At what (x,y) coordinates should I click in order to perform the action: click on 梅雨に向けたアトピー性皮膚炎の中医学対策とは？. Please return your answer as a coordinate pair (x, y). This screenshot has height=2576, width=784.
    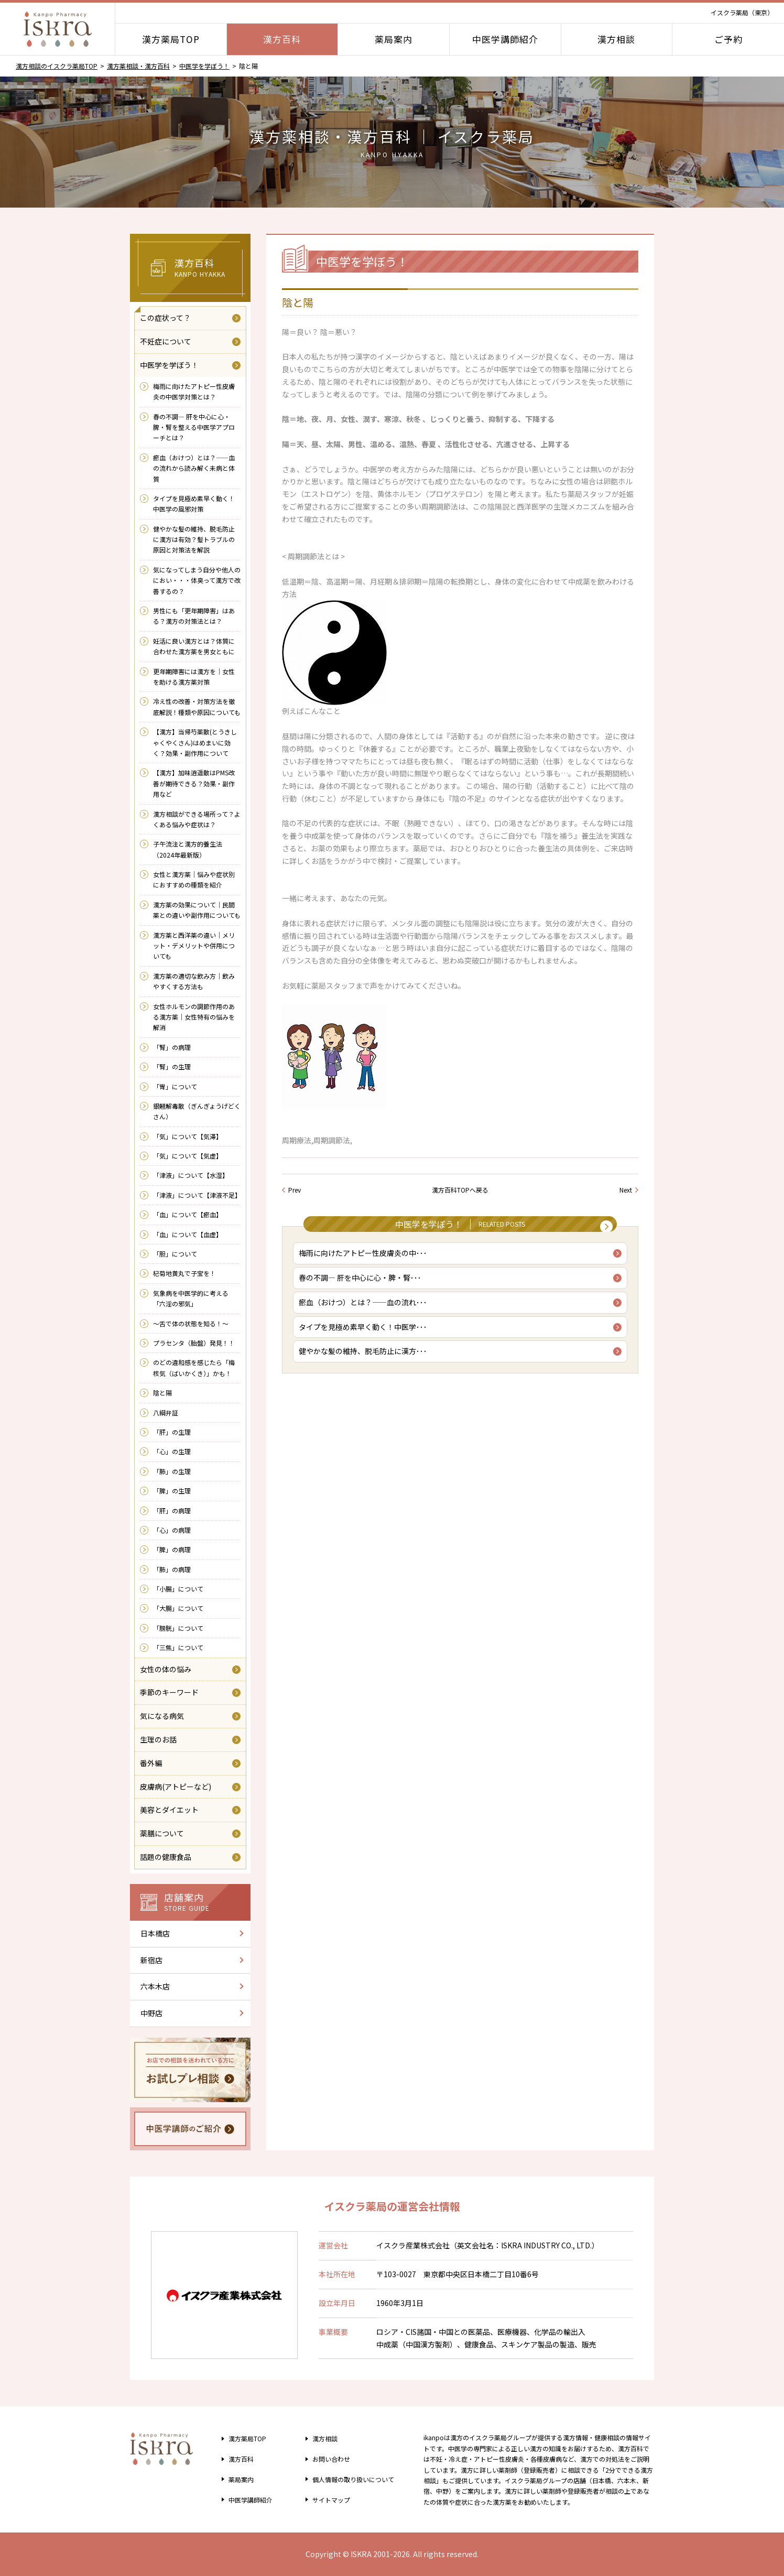
    Looking at the image, I should click on (194, 391).